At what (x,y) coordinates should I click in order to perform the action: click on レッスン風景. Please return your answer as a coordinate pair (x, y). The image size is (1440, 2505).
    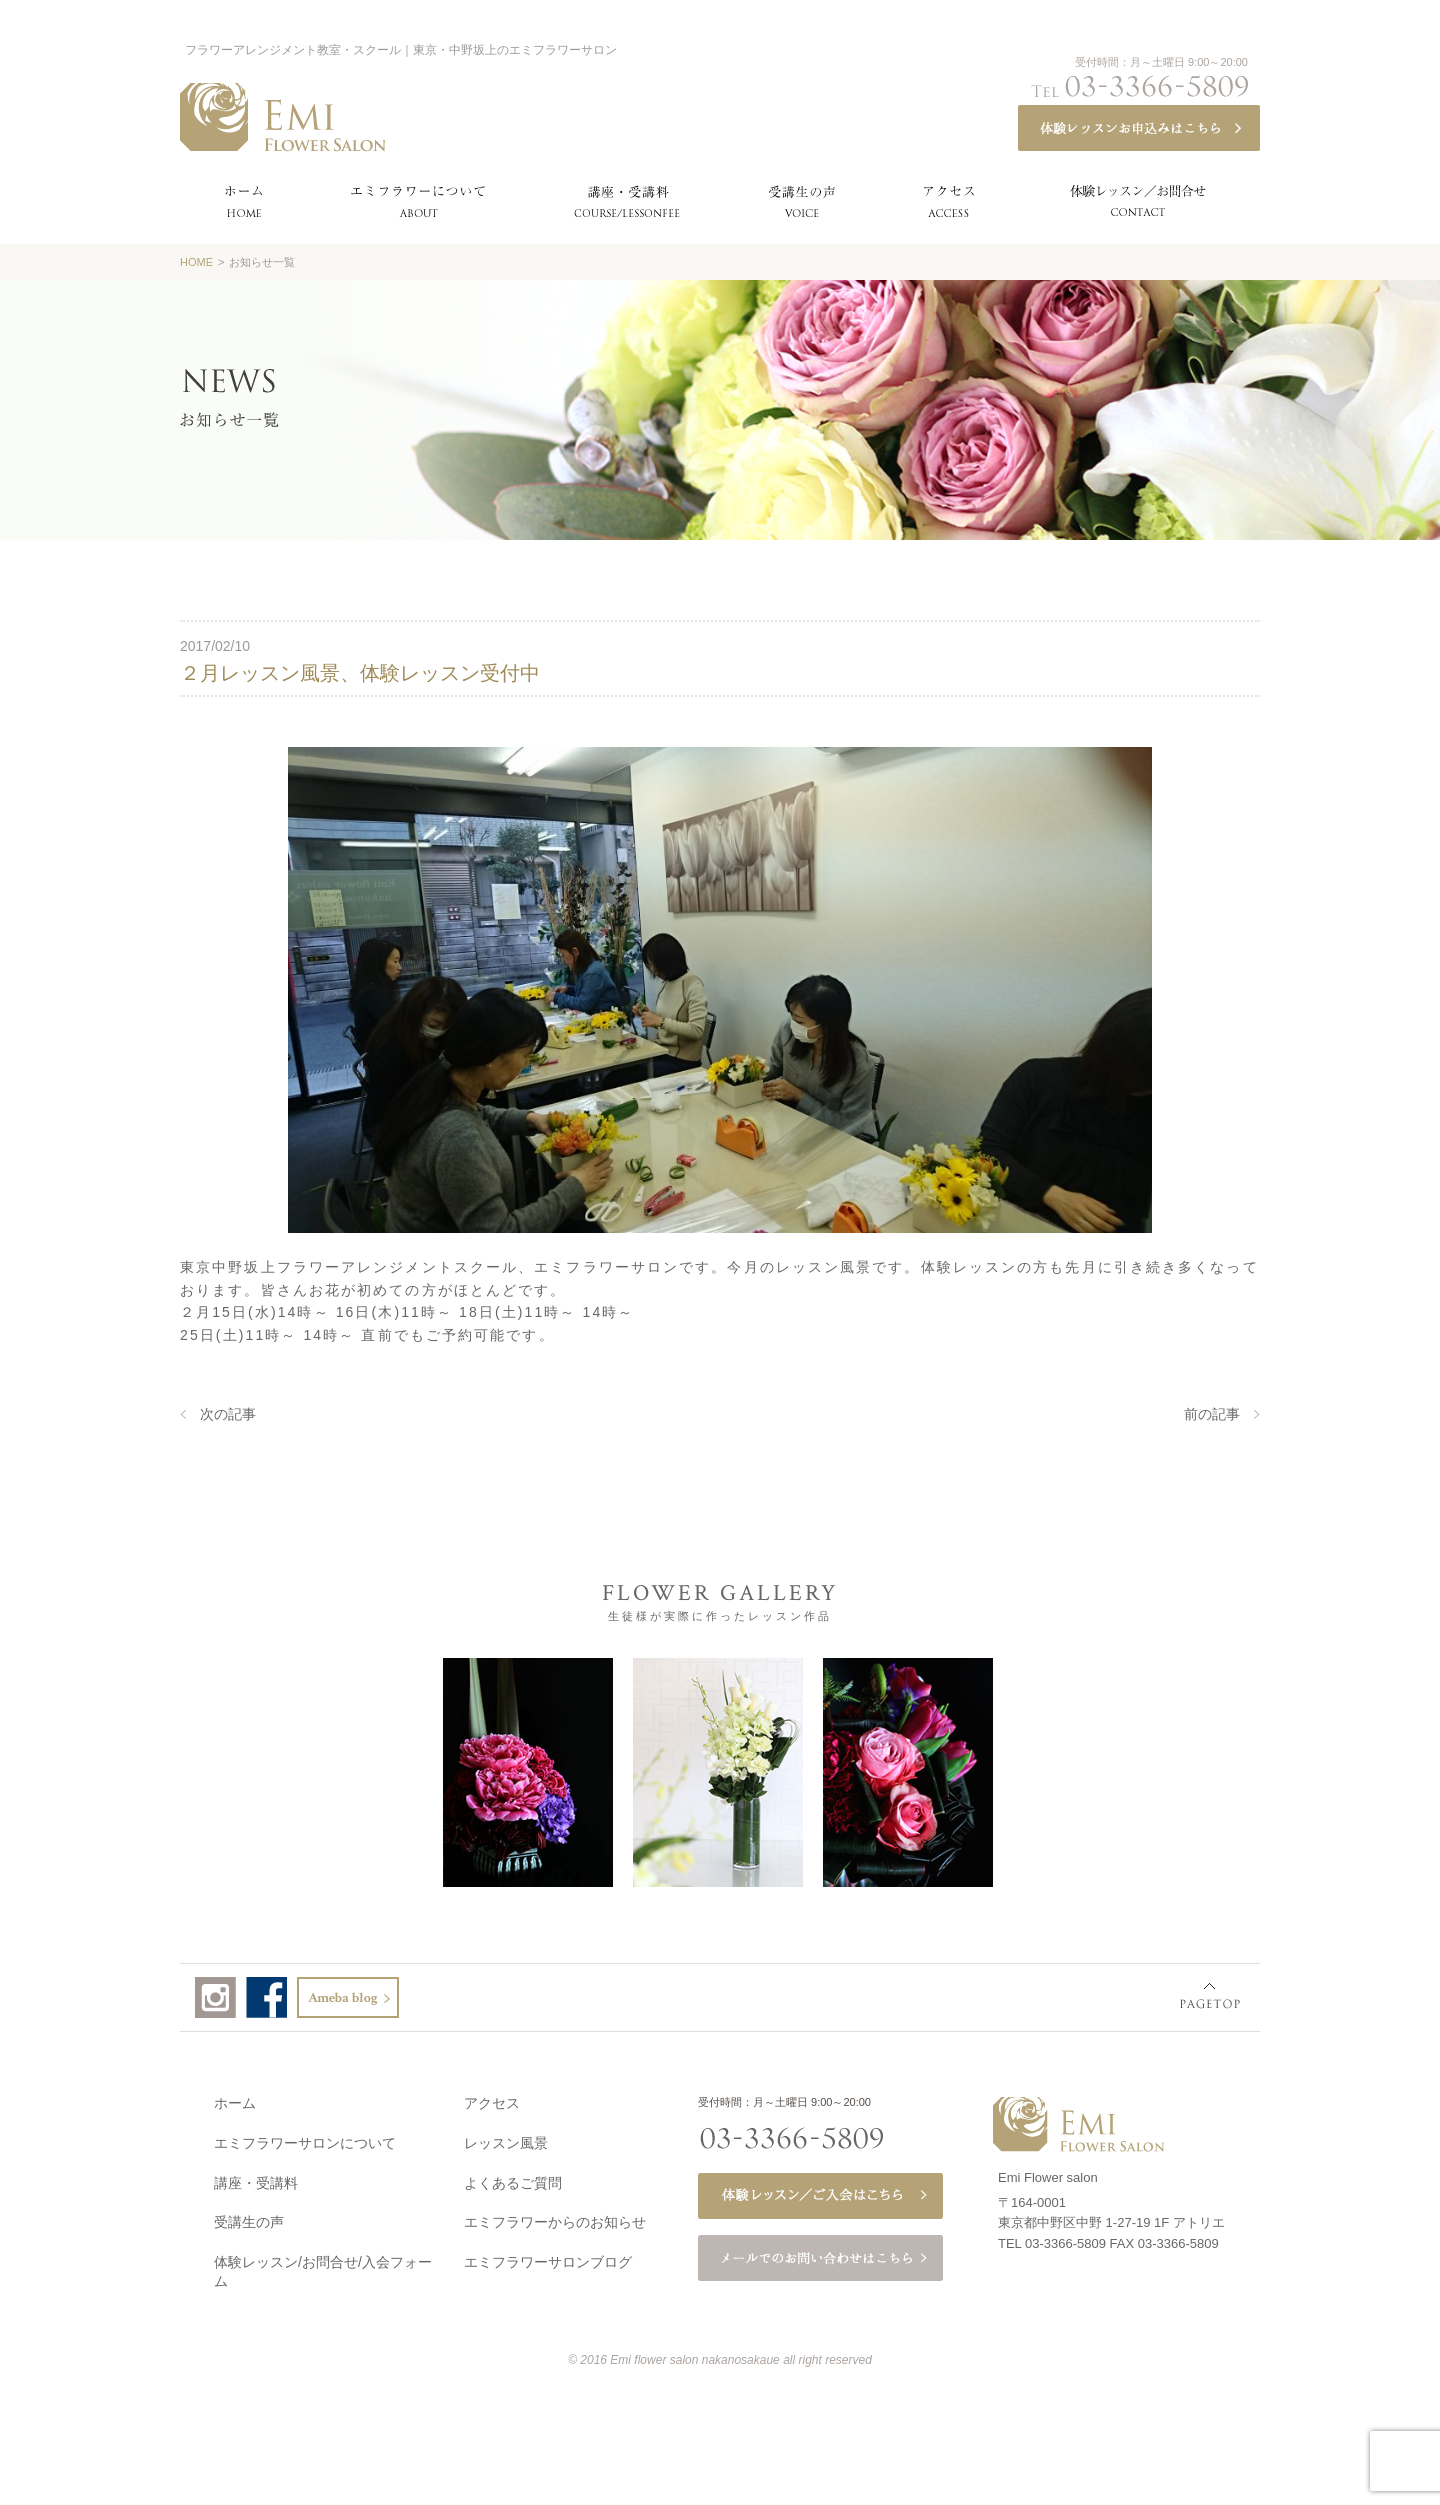
    Looking at the image, I should click on (506, 2139).